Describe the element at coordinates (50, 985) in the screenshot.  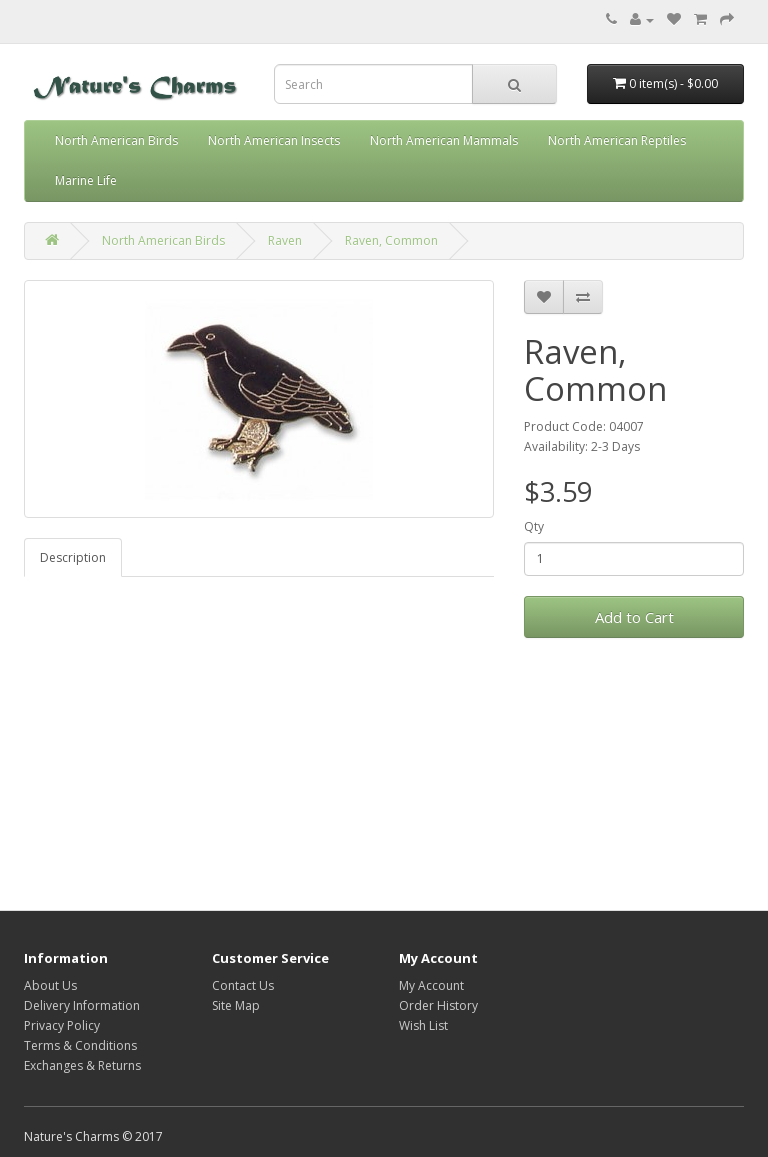
I see `About Us` at that location.